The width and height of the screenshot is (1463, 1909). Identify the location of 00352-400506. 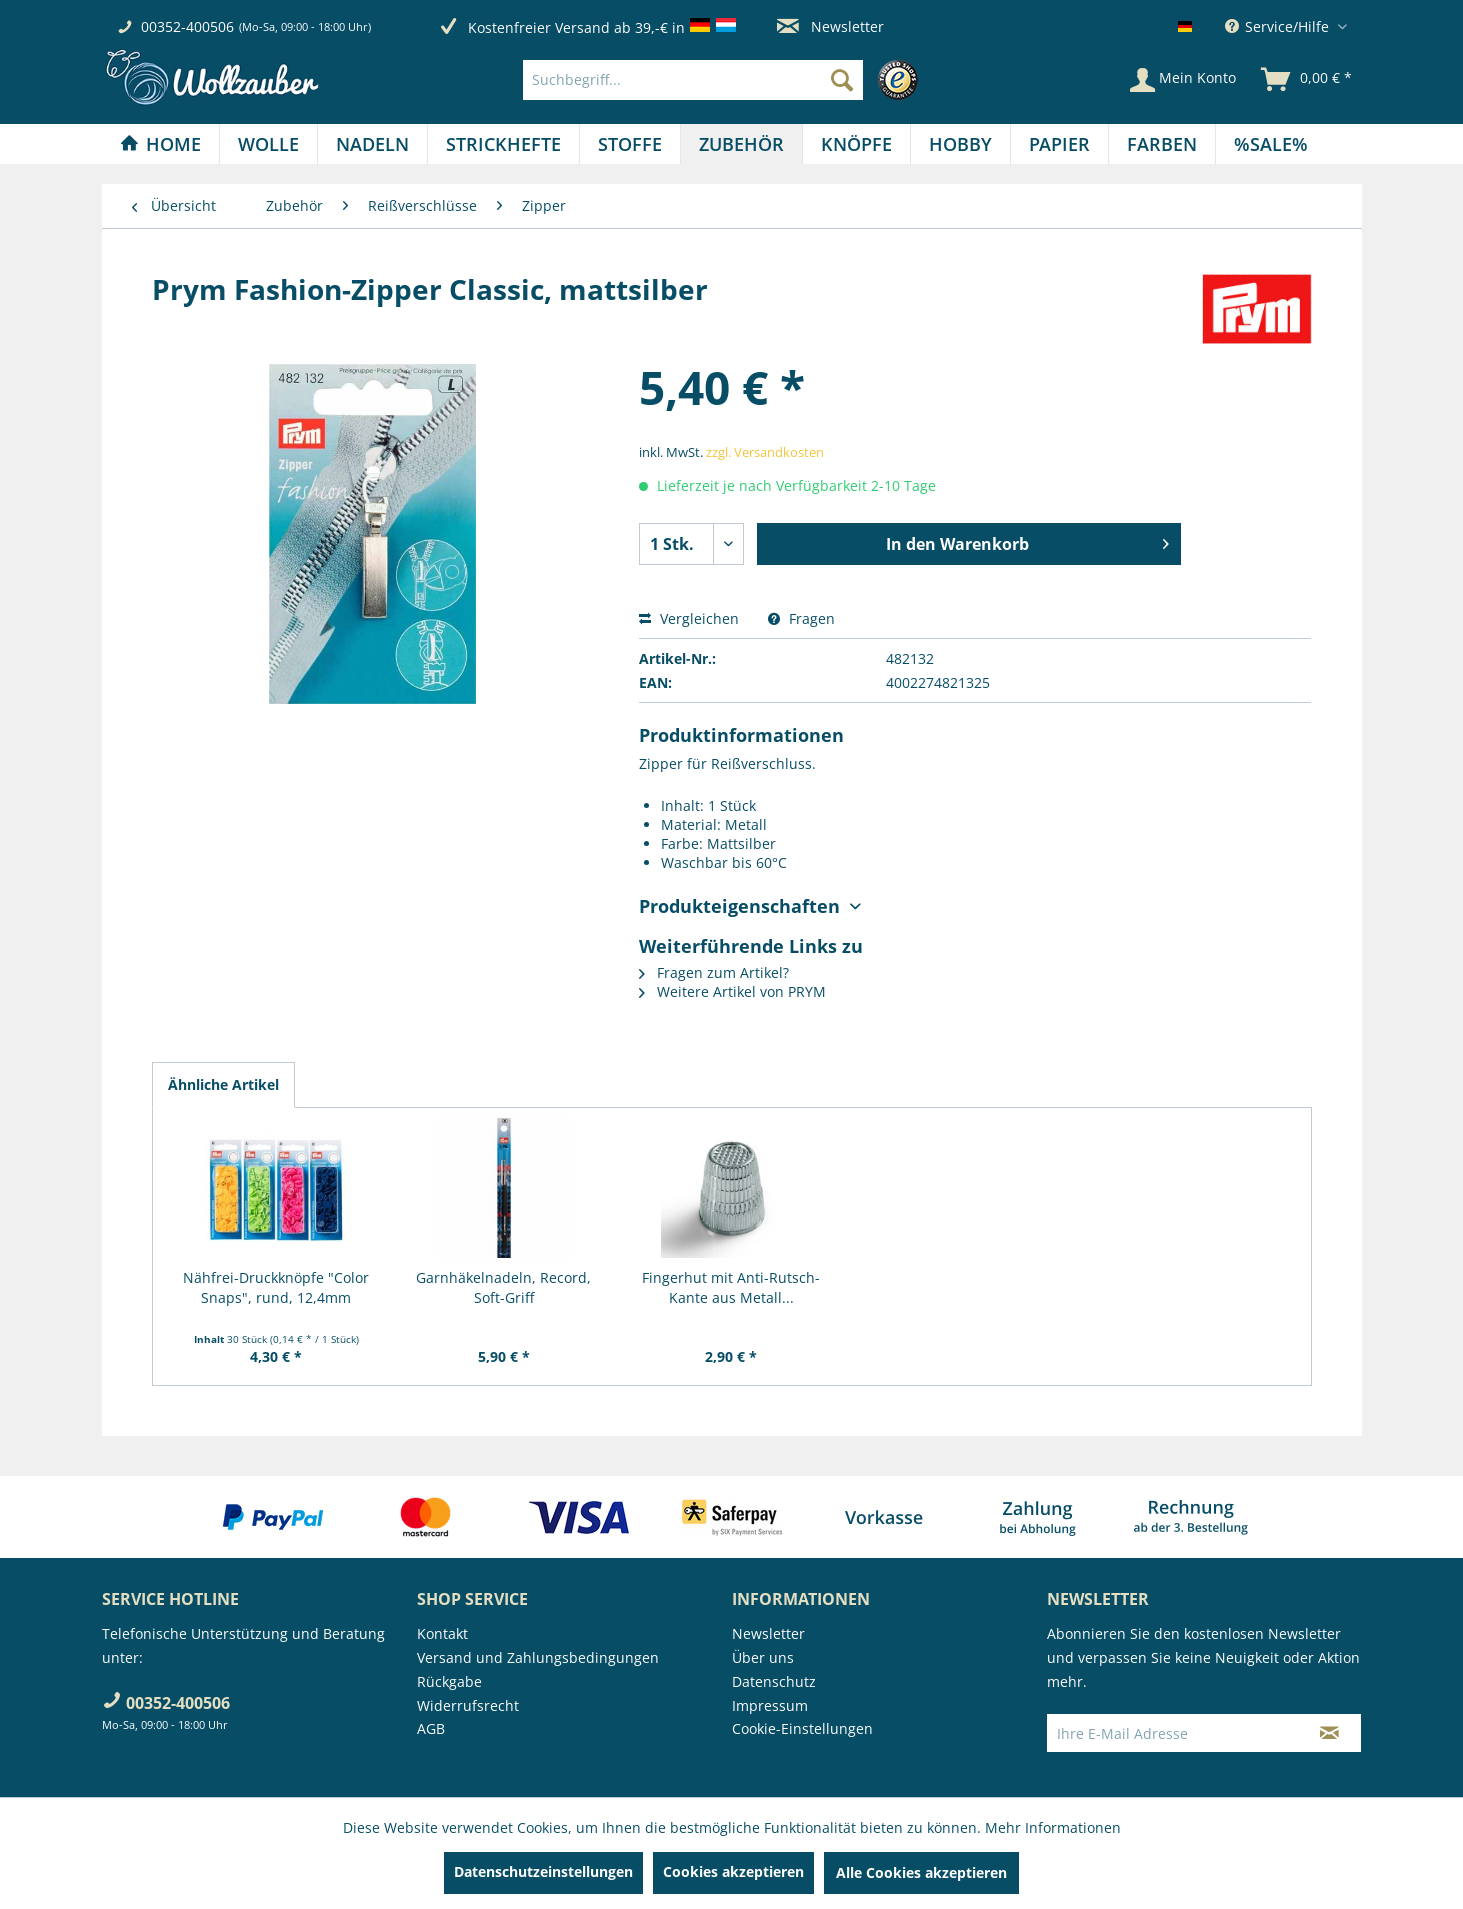
(187, 26).